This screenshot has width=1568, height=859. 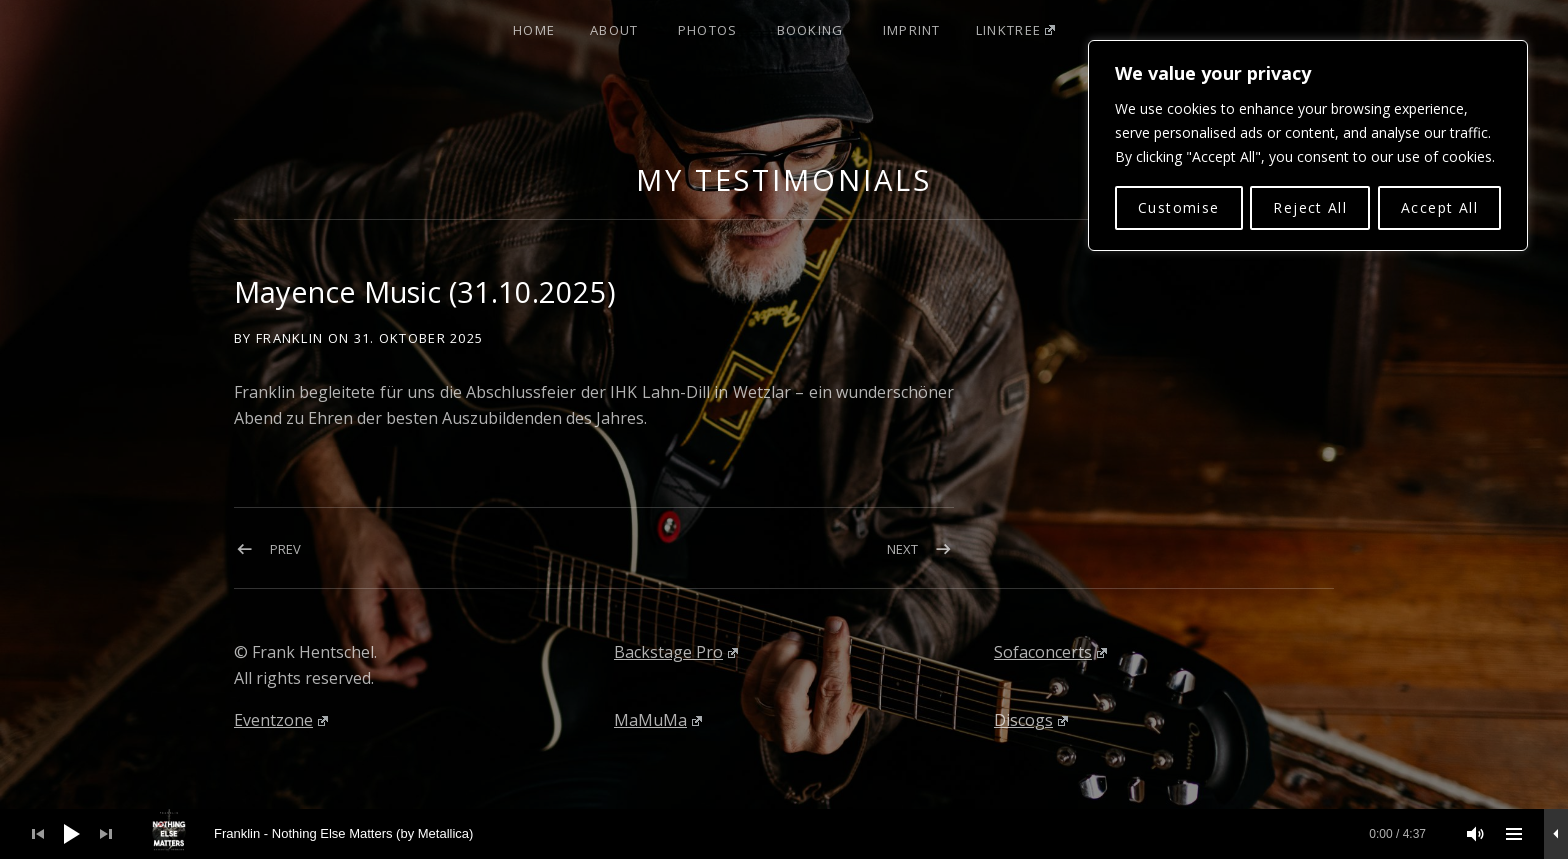 What do you see at coordinates (1439, 206) in the screenshot?
I see `Accept All` at bounding box center [1439, 206].